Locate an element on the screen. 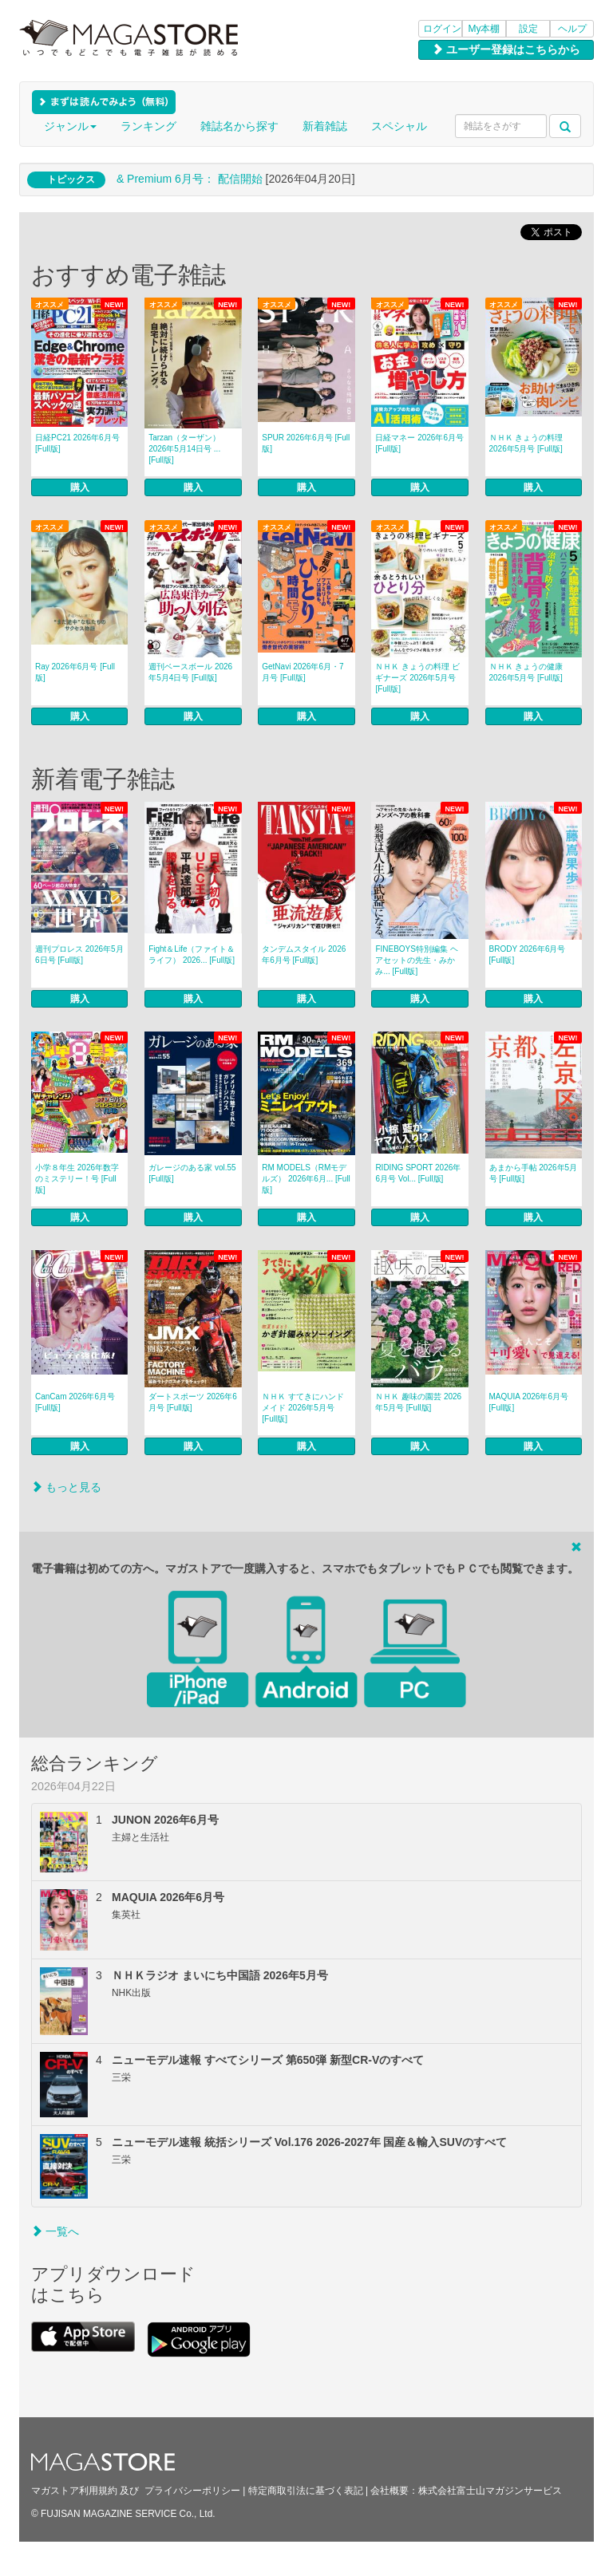  ＮＨＫ きょうの健康 2026年5月号 [Full版] is located at coordinates (526, 672).